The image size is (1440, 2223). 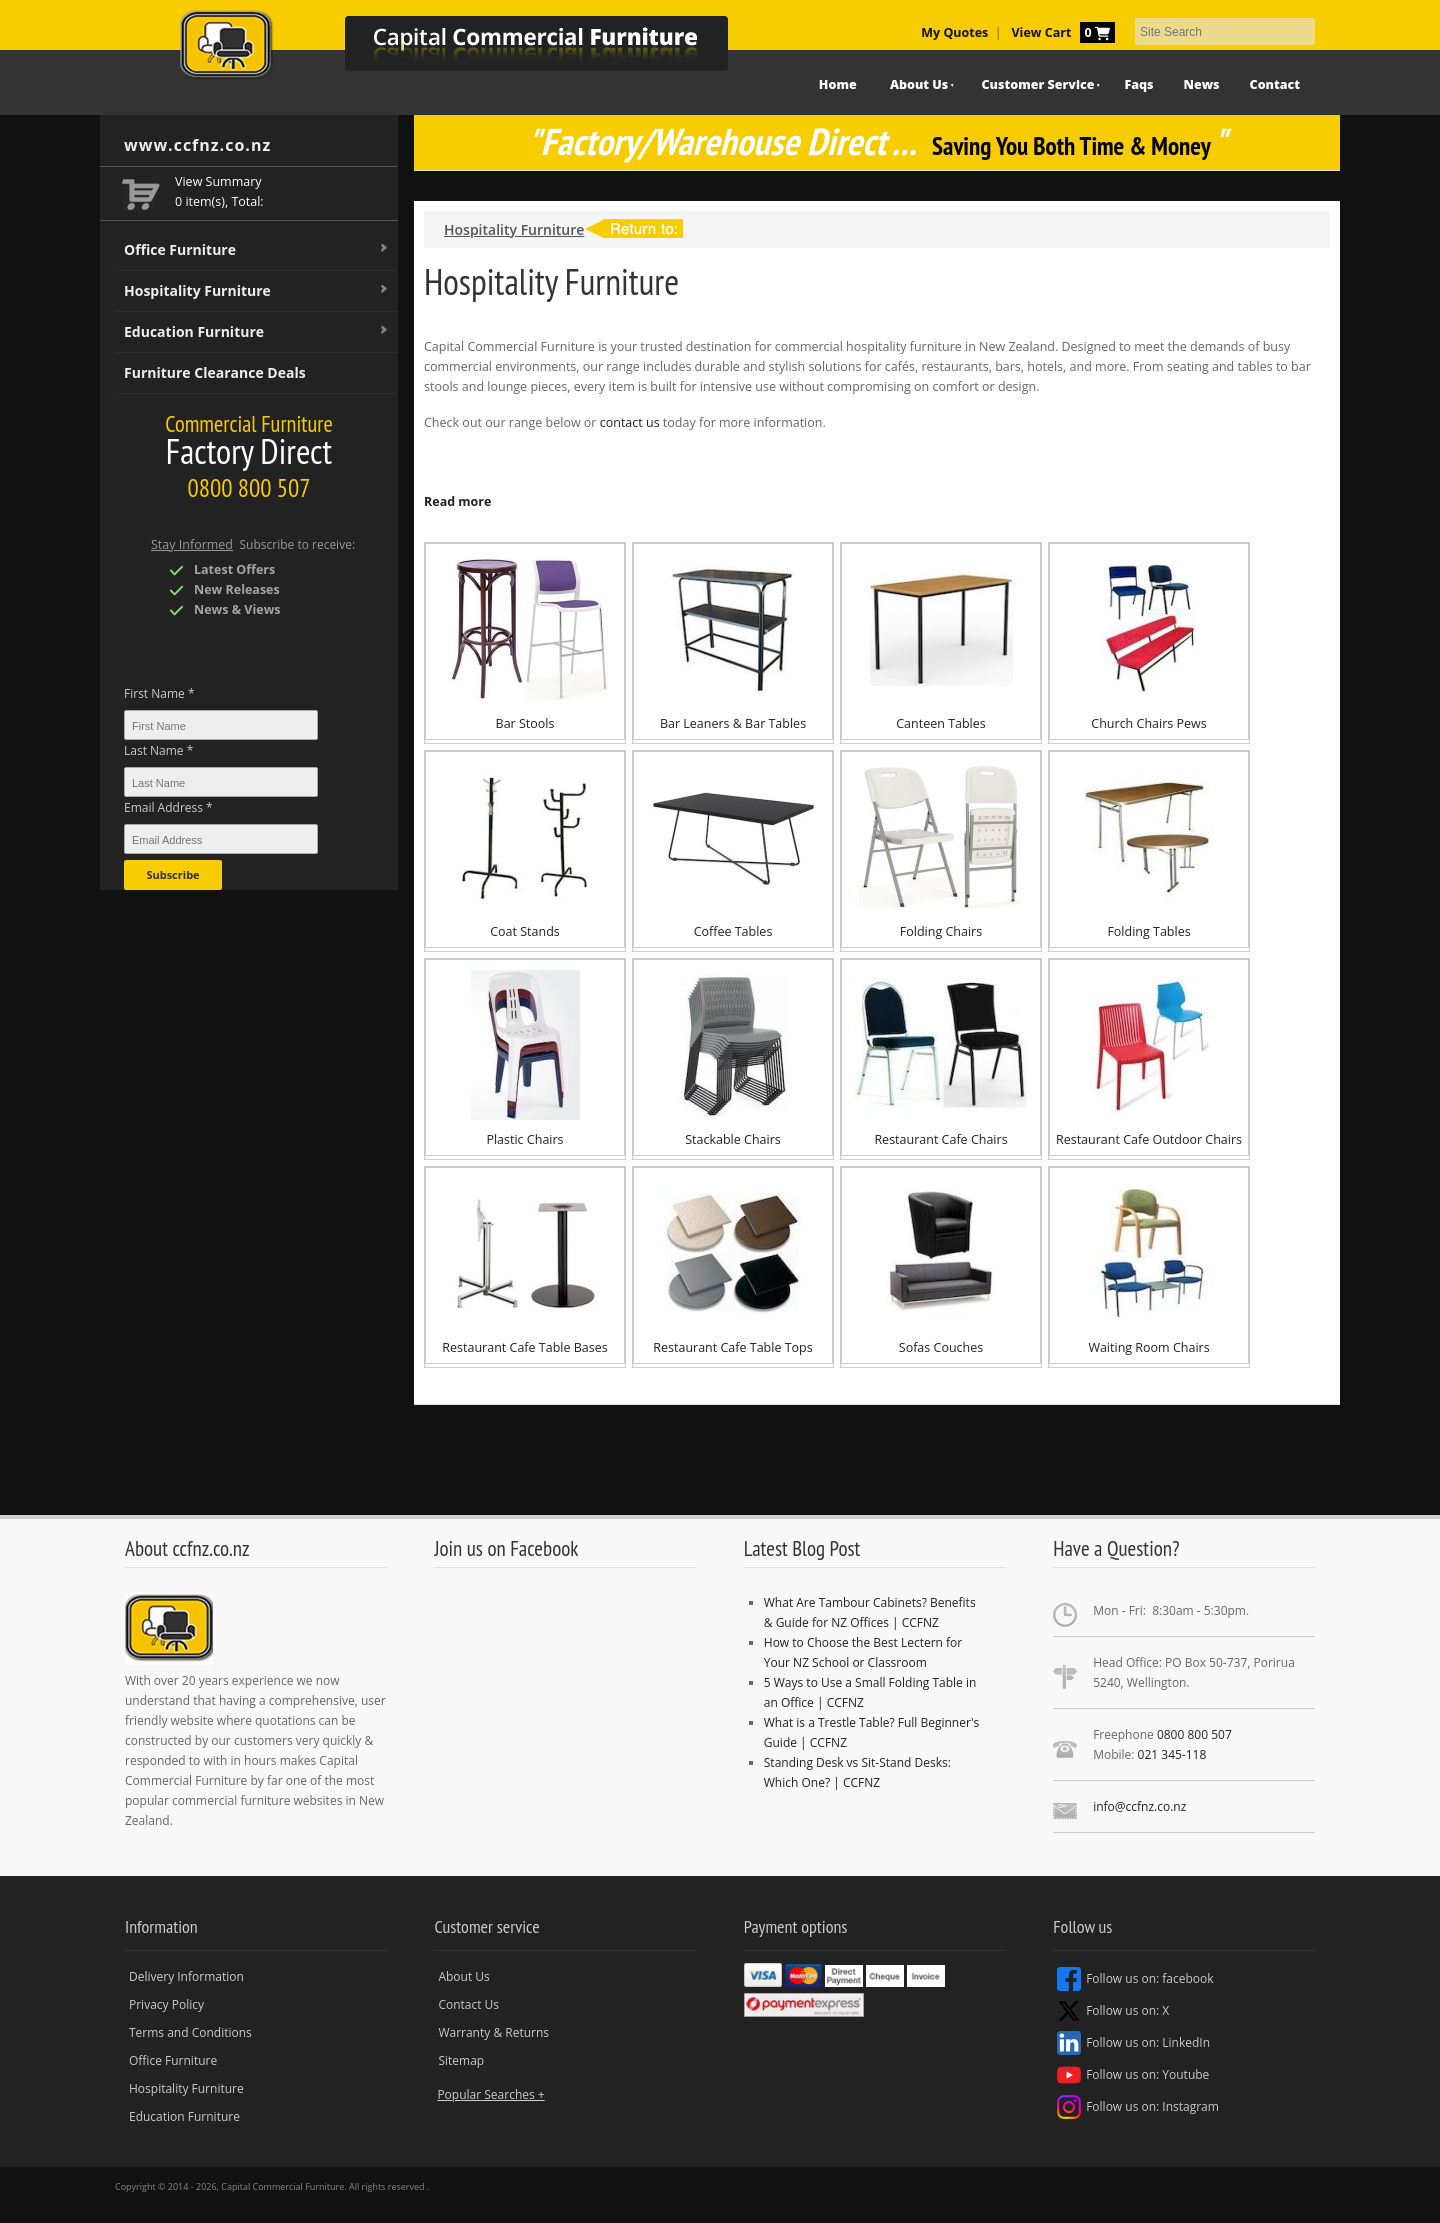 I want to click on Faqs, so click(x=1138, y=84).